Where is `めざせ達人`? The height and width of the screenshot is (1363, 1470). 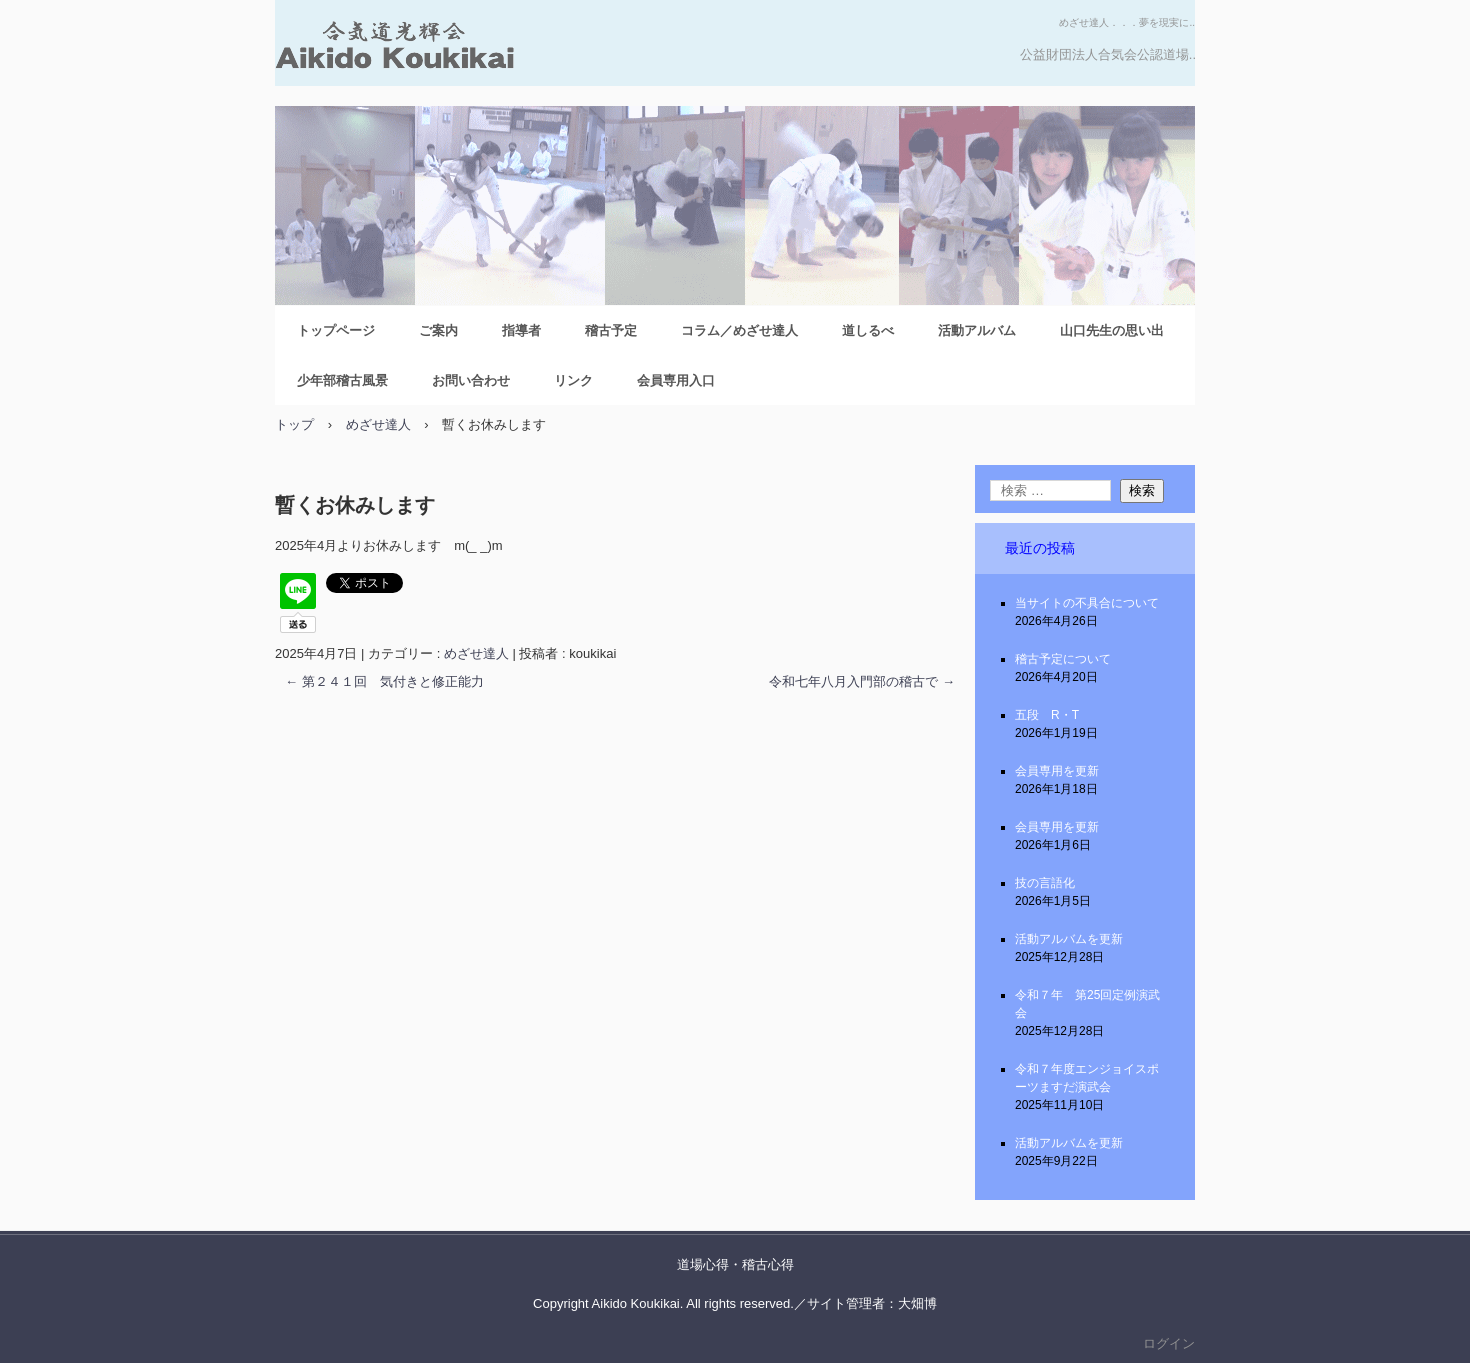 めざせ達人 is located at coordinates (476, 653).